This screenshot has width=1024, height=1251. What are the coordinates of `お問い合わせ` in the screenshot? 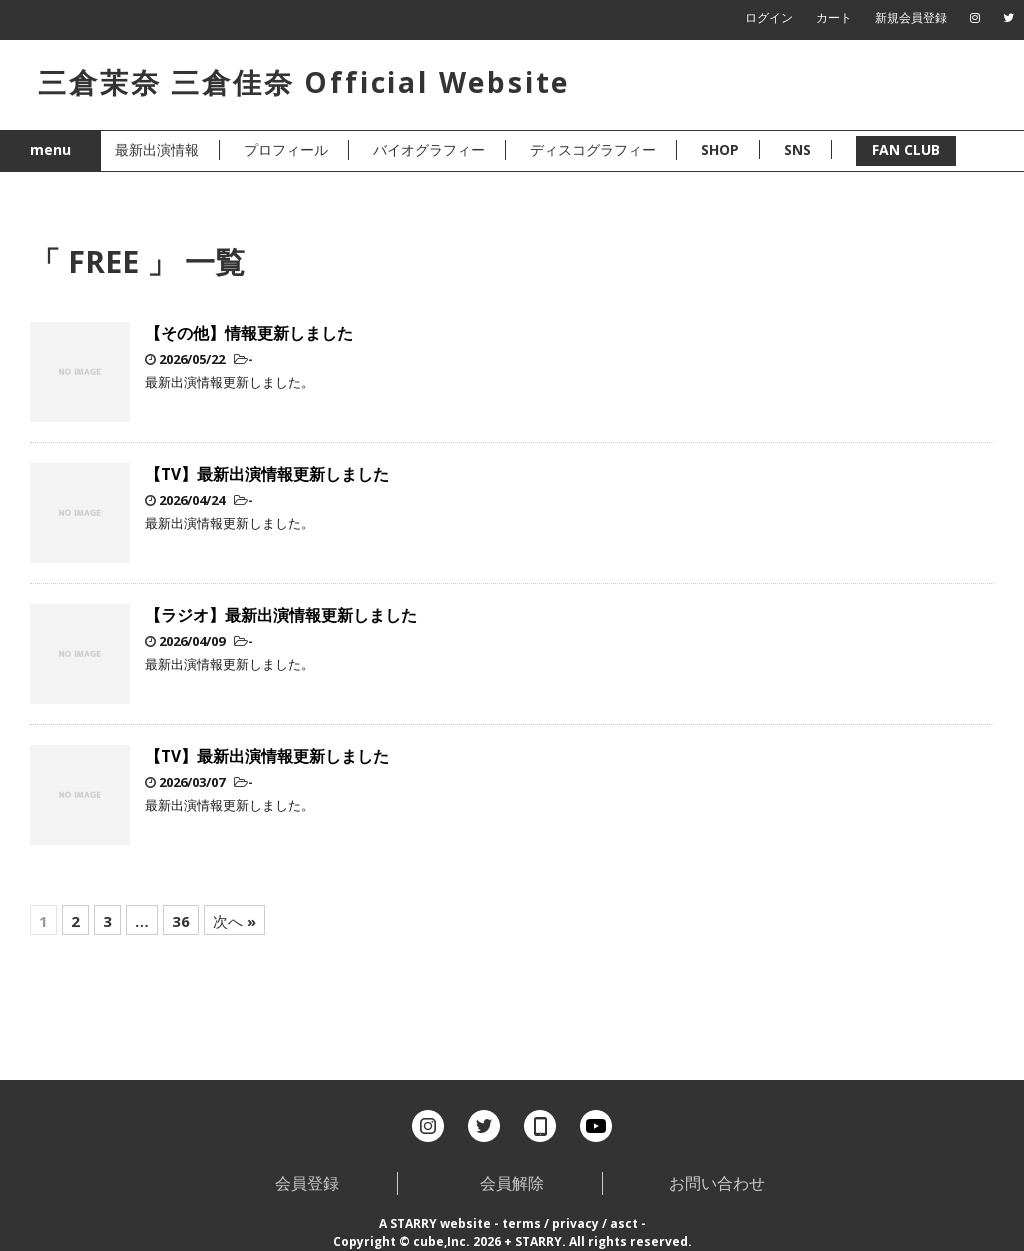 It's located at (717, 1183).